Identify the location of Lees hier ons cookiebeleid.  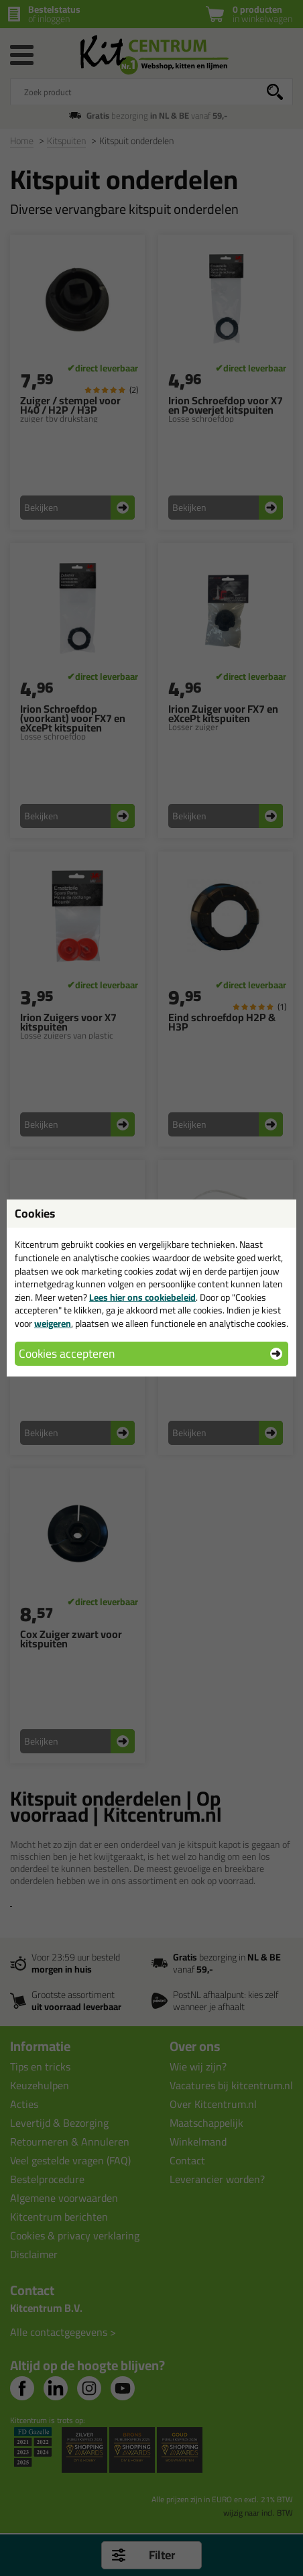
(142, 1297).